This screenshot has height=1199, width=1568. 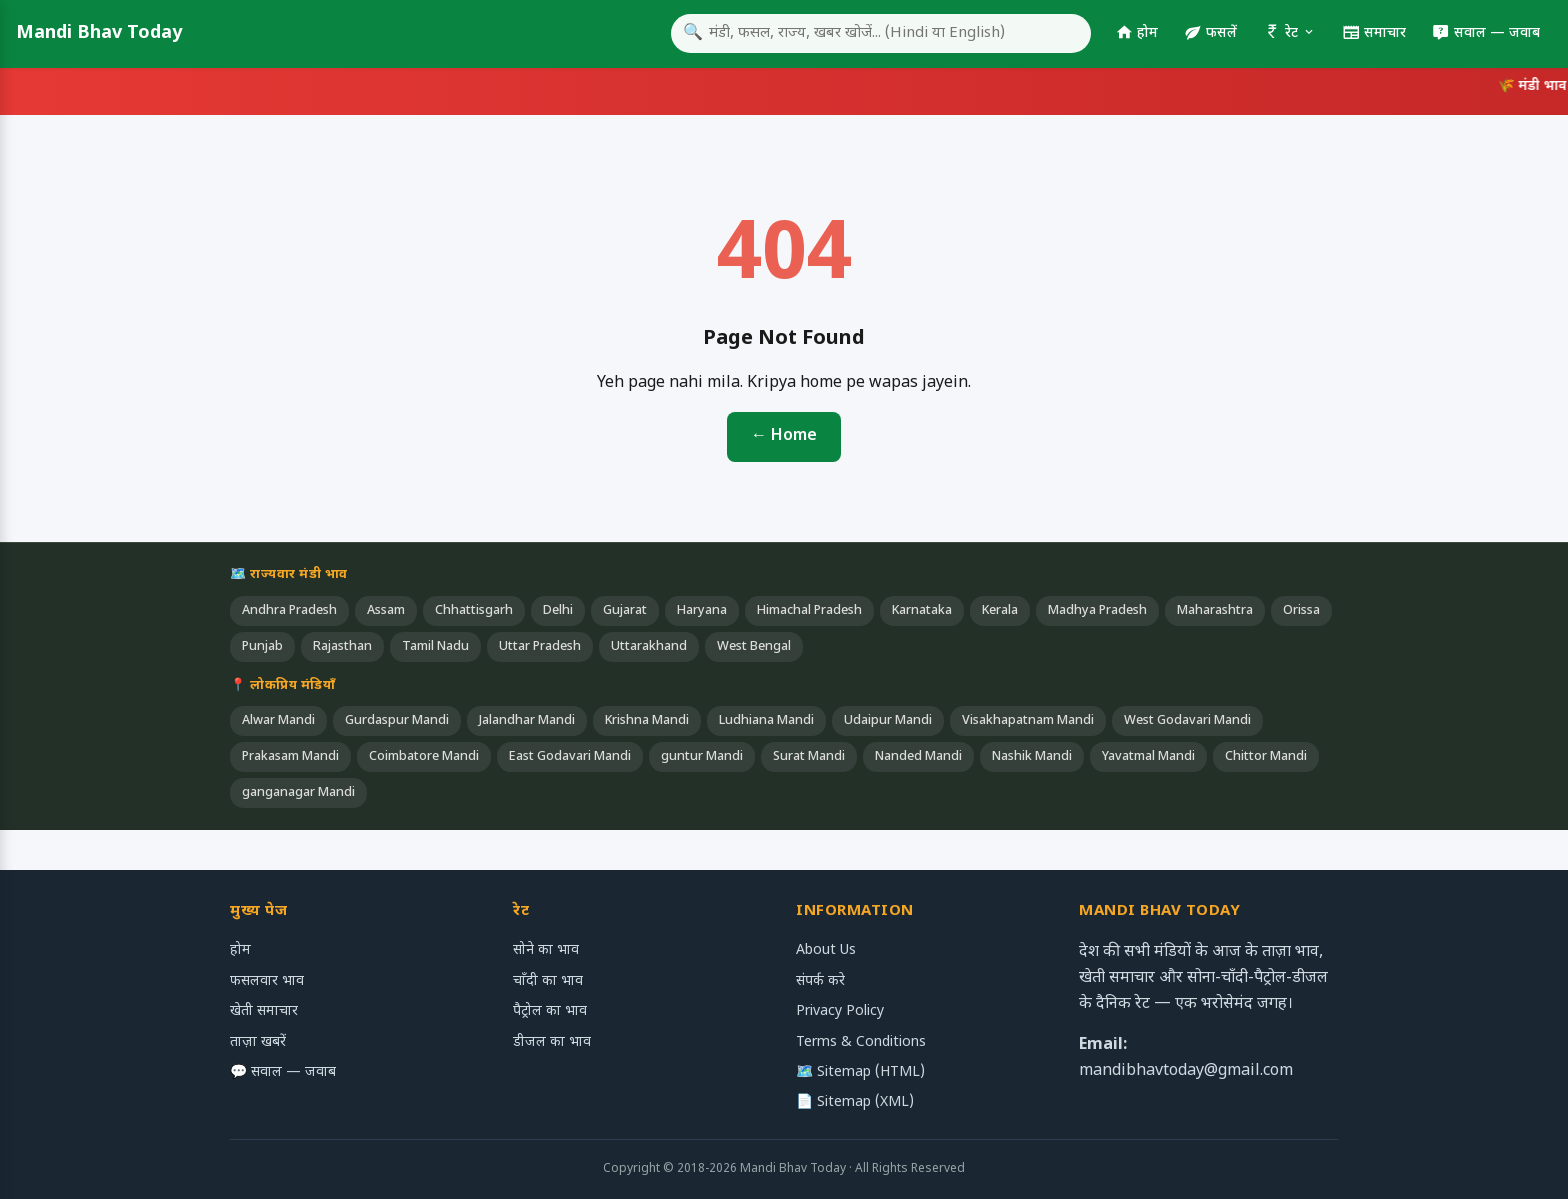 What do you see at coordinates (1032, 757) in the screenshot?
I see `Nashik Mandi` at bounding box center [1032, 757].